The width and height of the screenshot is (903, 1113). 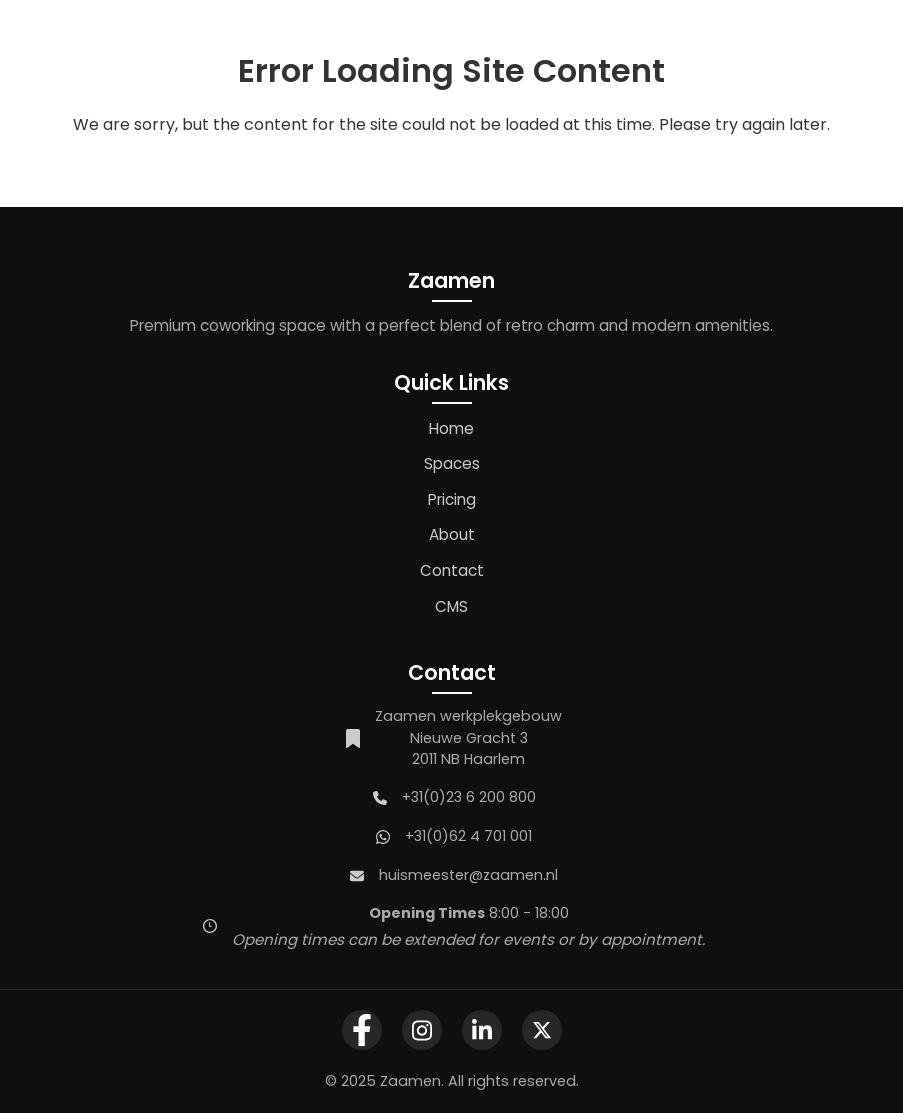 What do you see at coordinates (542, 1030) in the screenshot?
I see `[Zaamen X Profile]` at bounding box center [542, 1030].